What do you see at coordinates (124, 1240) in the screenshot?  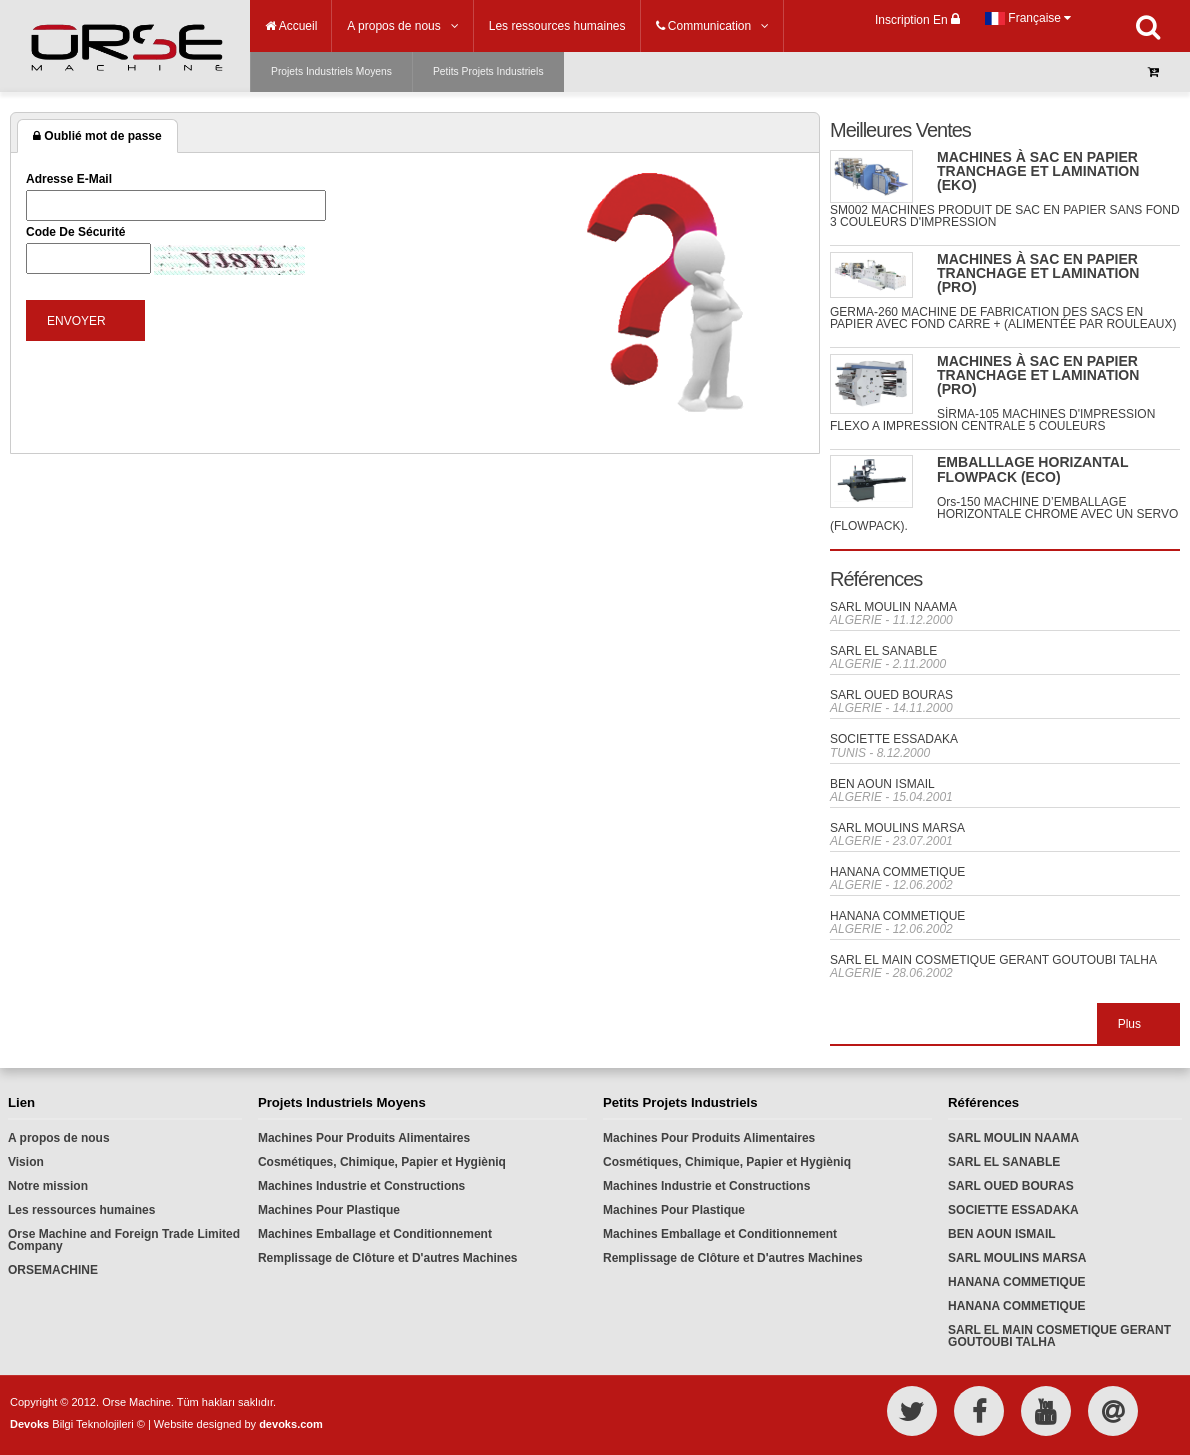 I see `Orse Machine and Foreign Trade Limited Company` at bounding box center [124, 1240].